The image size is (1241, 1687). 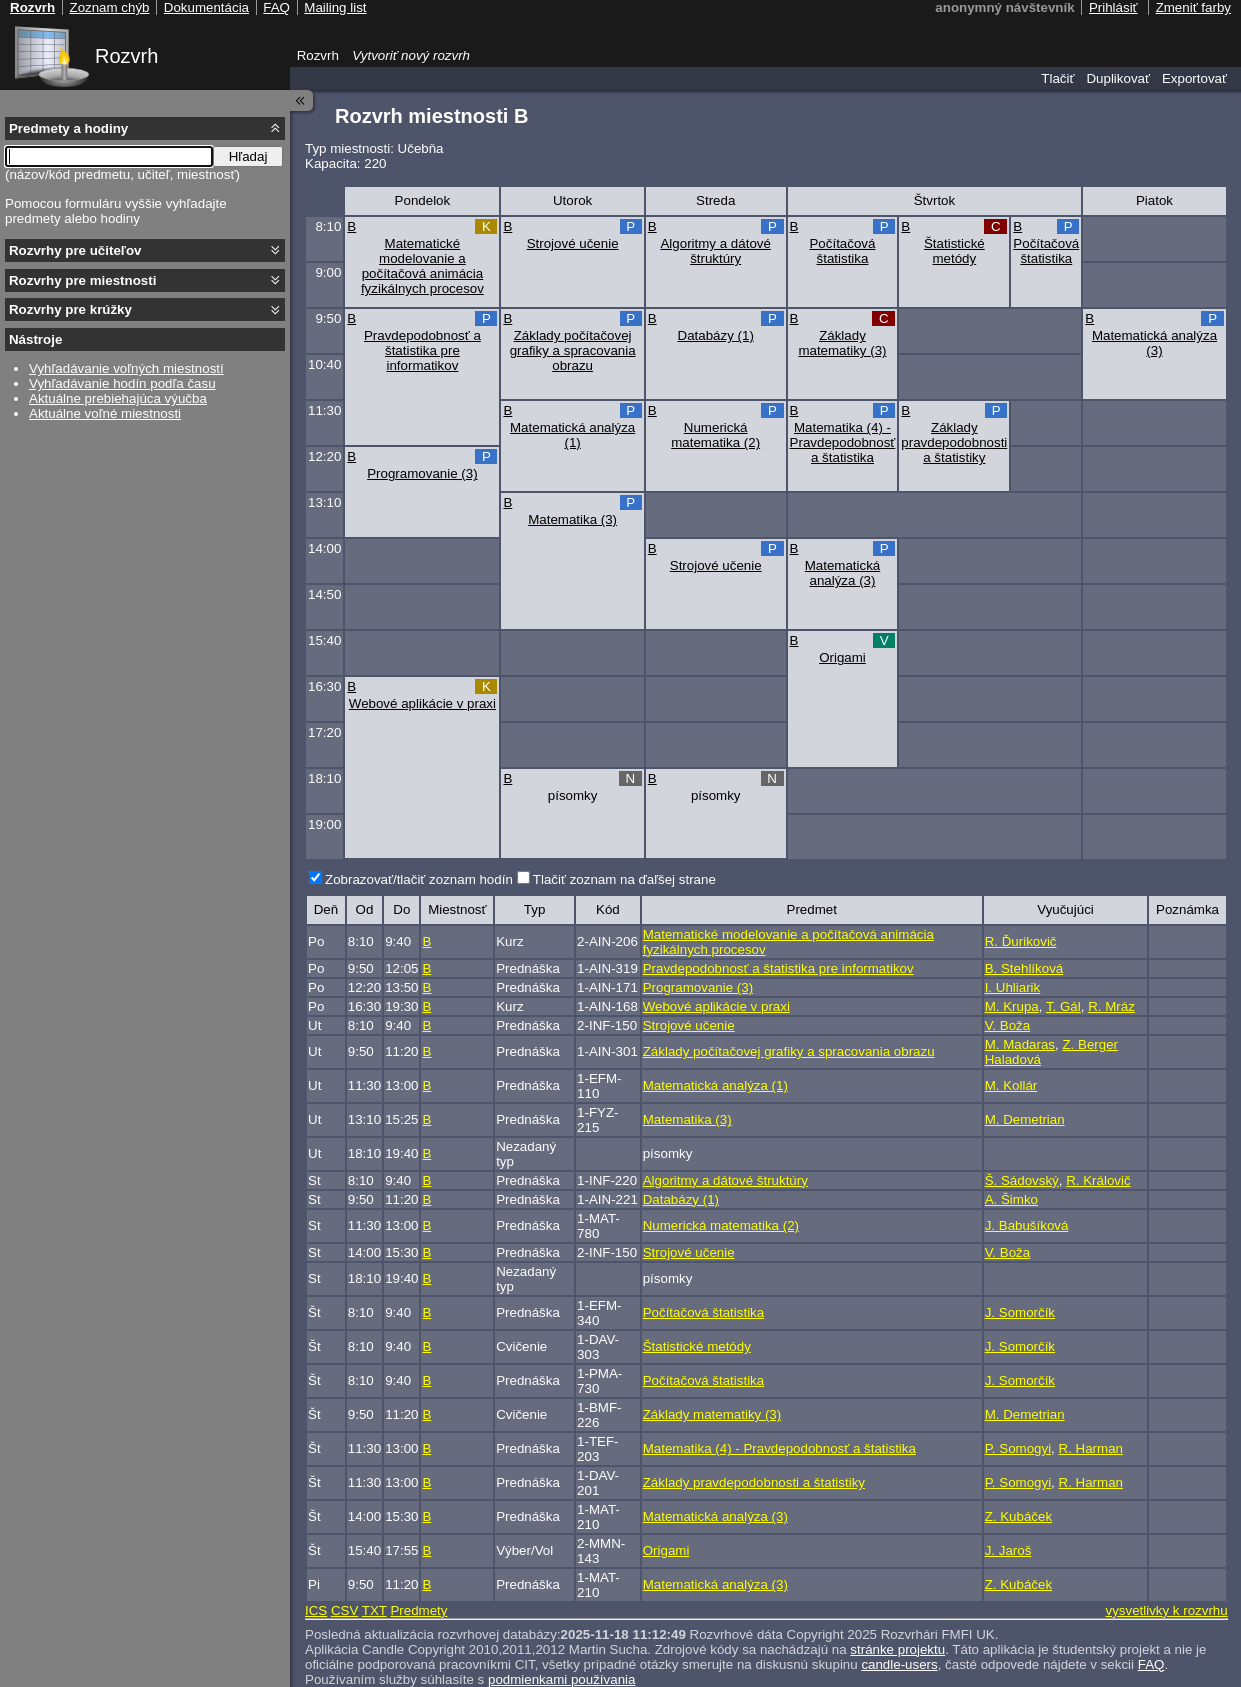 What do you see at coordinates (561, 1679) in the screenshot?
I see `podmienkami používania` at bounding box center [561, 1679].